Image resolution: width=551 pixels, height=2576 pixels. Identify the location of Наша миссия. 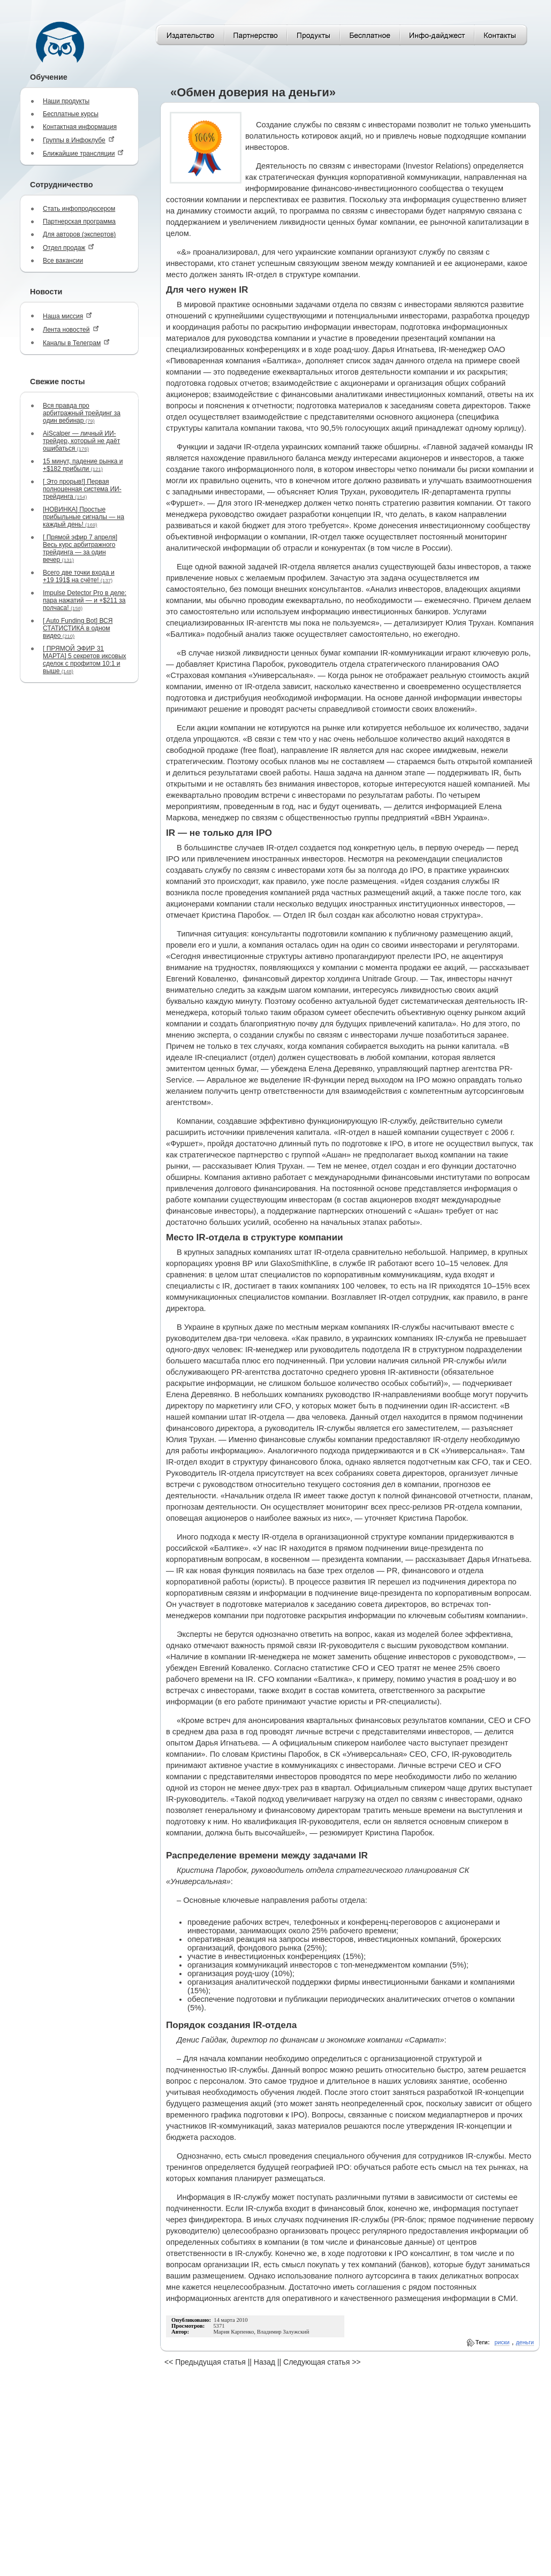
(67, 316).